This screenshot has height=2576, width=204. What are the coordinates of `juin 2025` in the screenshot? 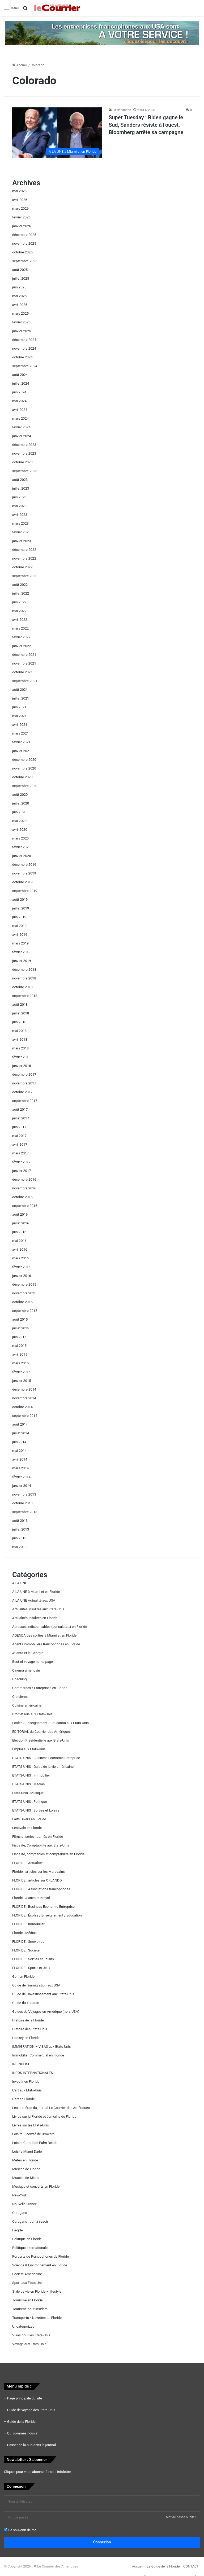 It's located at (19, 287).